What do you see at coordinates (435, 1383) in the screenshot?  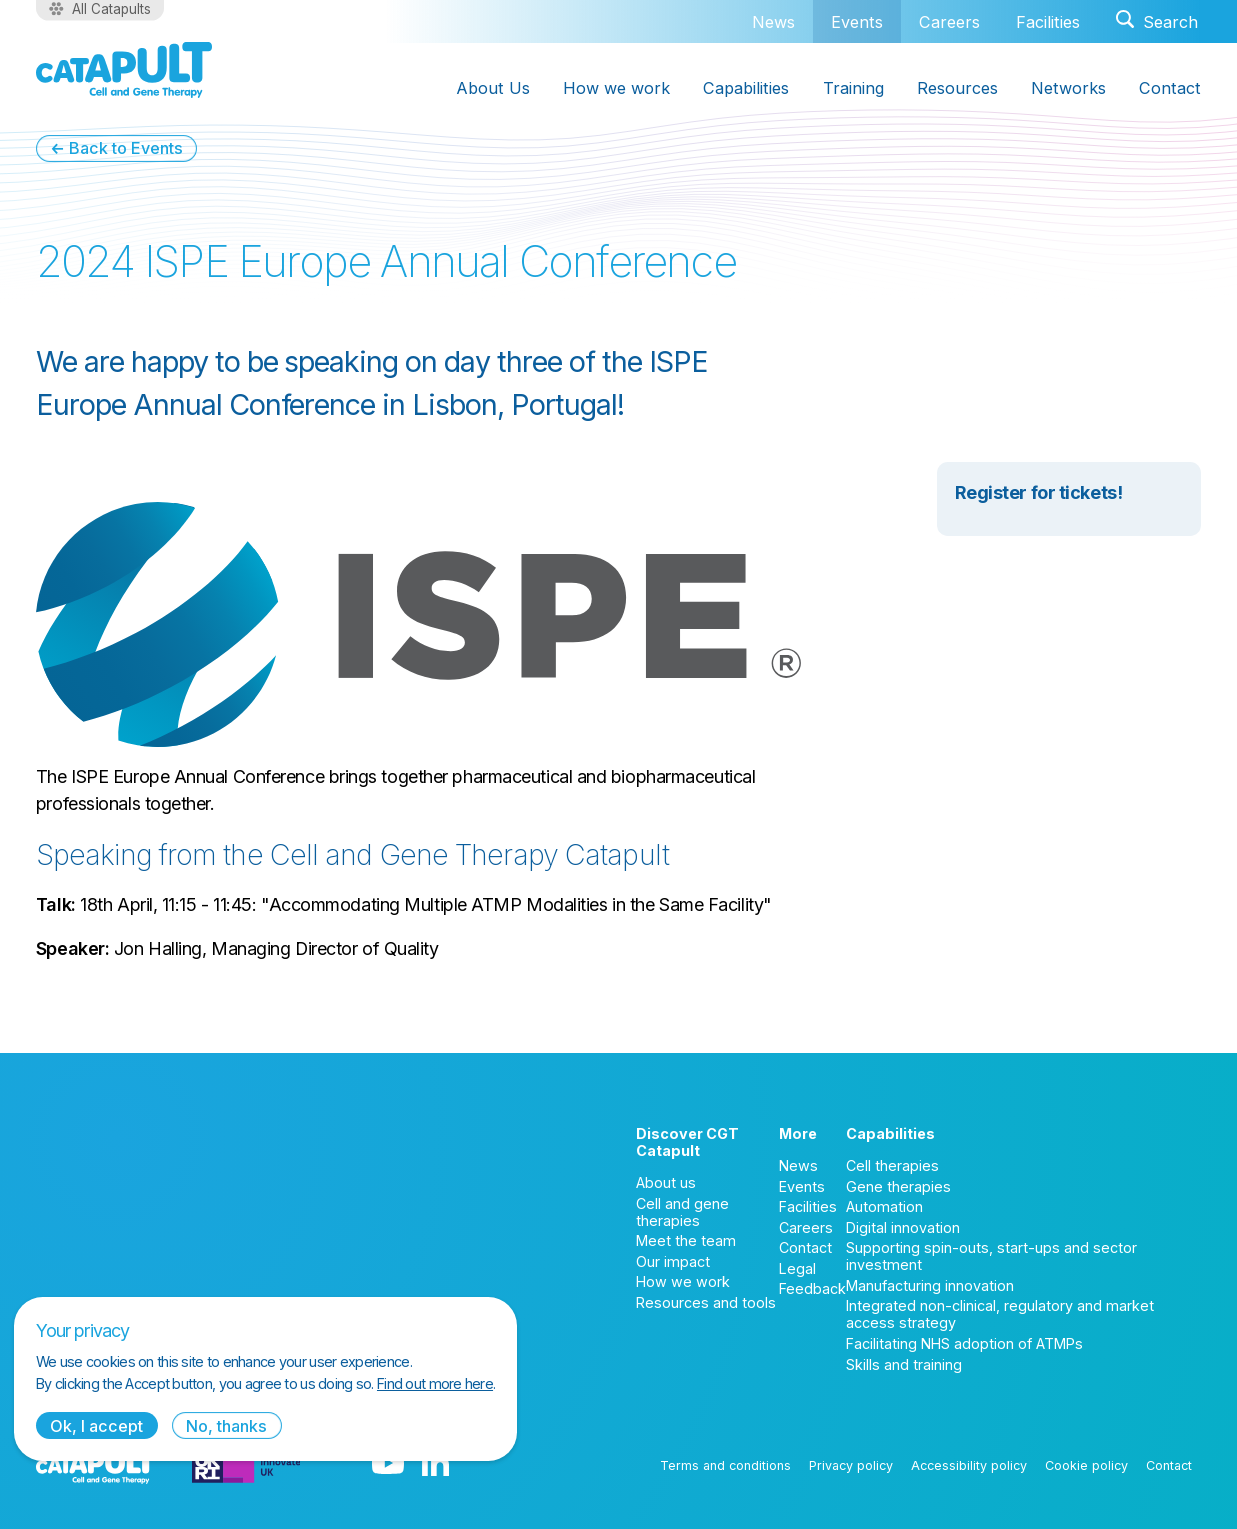 I see `Find out more here` at bounding box center [435, 1383].